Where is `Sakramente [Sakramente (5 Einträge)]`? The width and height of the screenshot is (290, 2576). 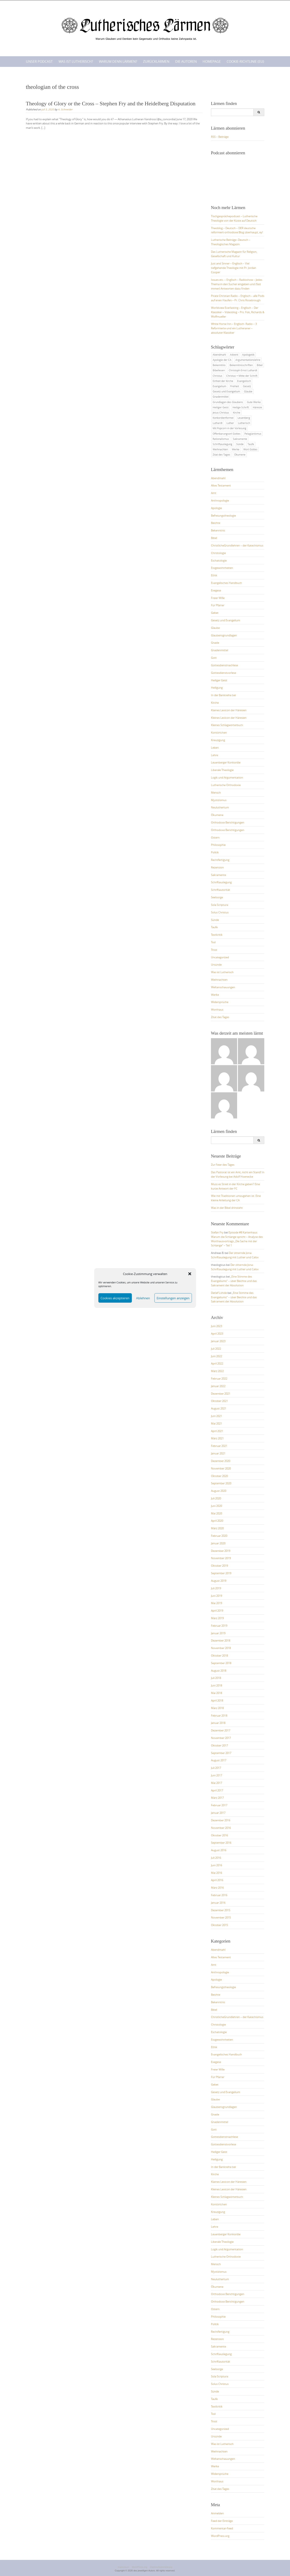 Sakramente [Sakramente (5 Einträge)] is located at coordinates (240, 438).